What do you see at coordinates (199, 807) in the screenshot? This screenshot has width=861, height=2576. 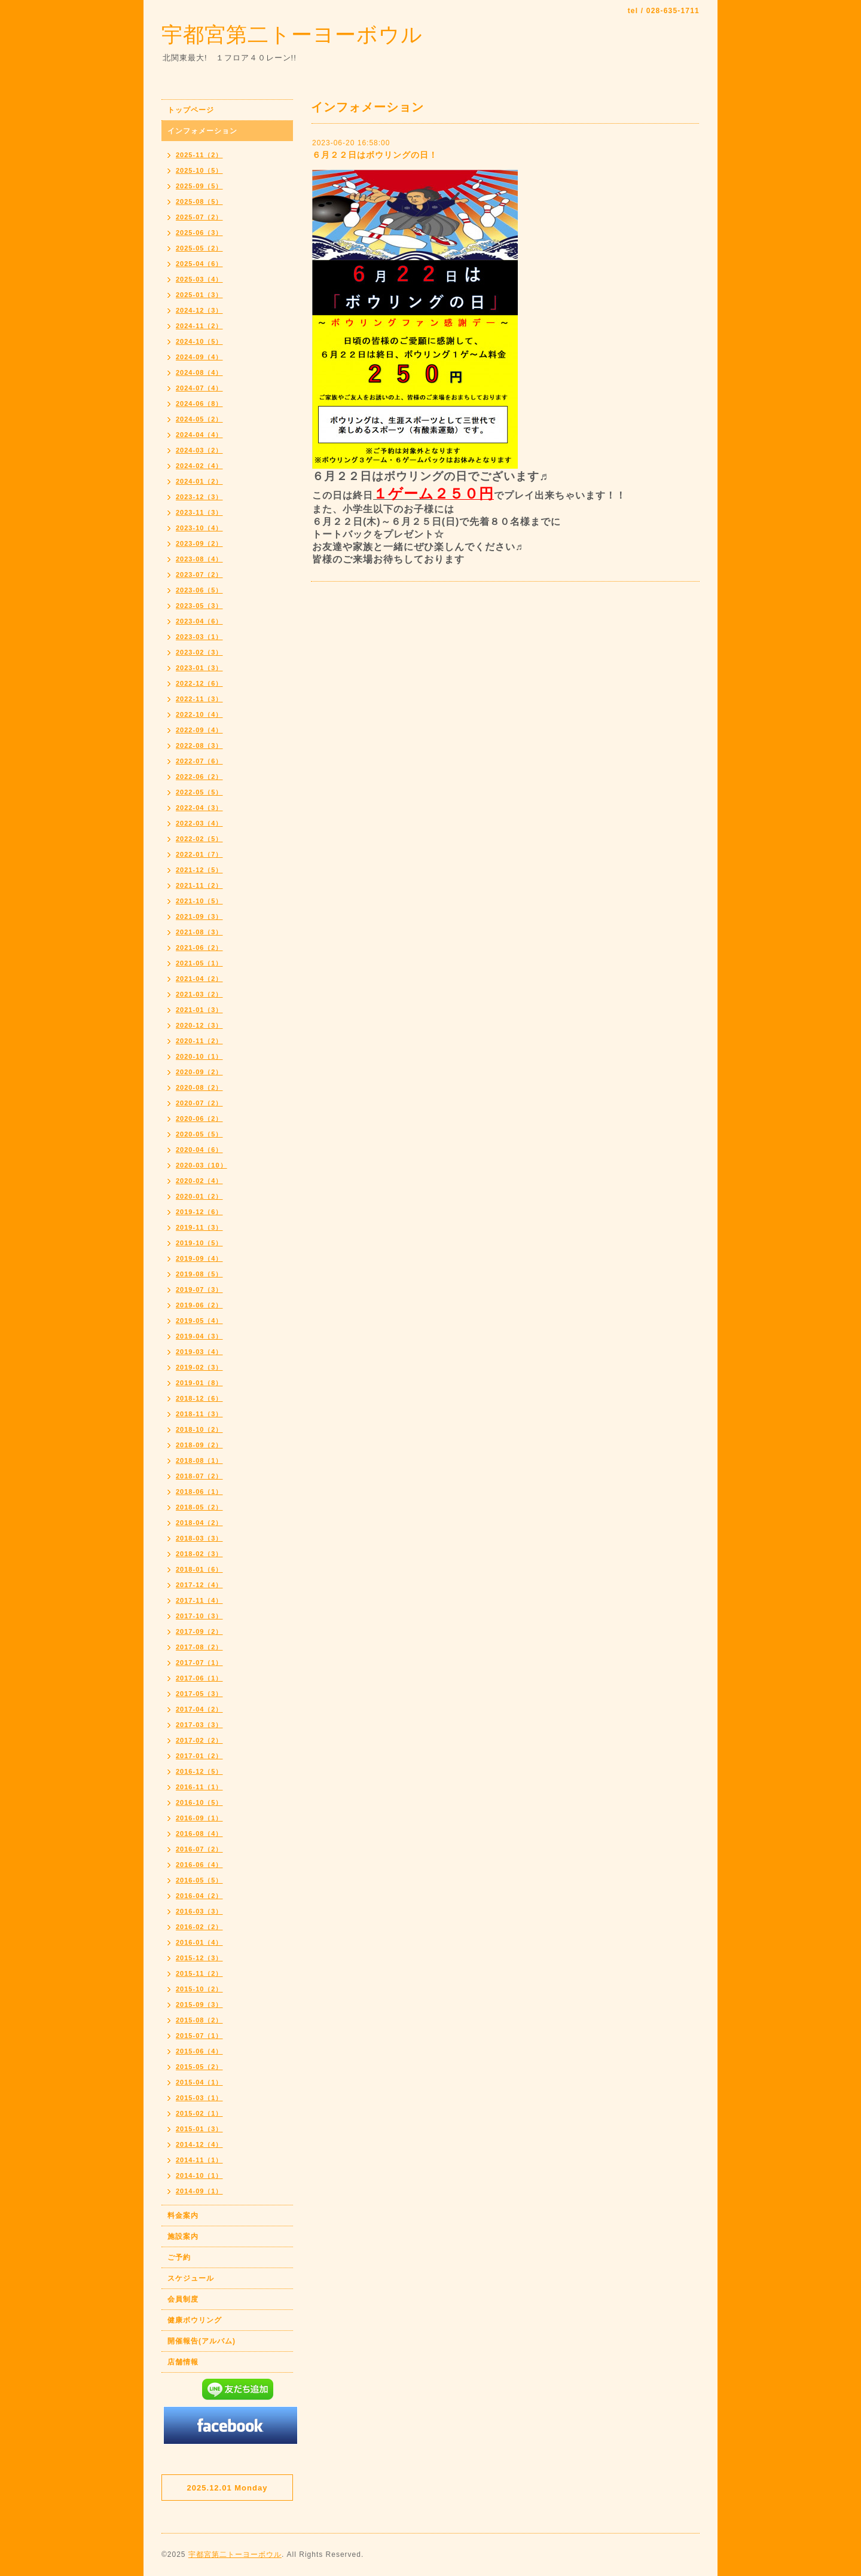 I see `2022-04（3）` at bounding box center [199, 807].